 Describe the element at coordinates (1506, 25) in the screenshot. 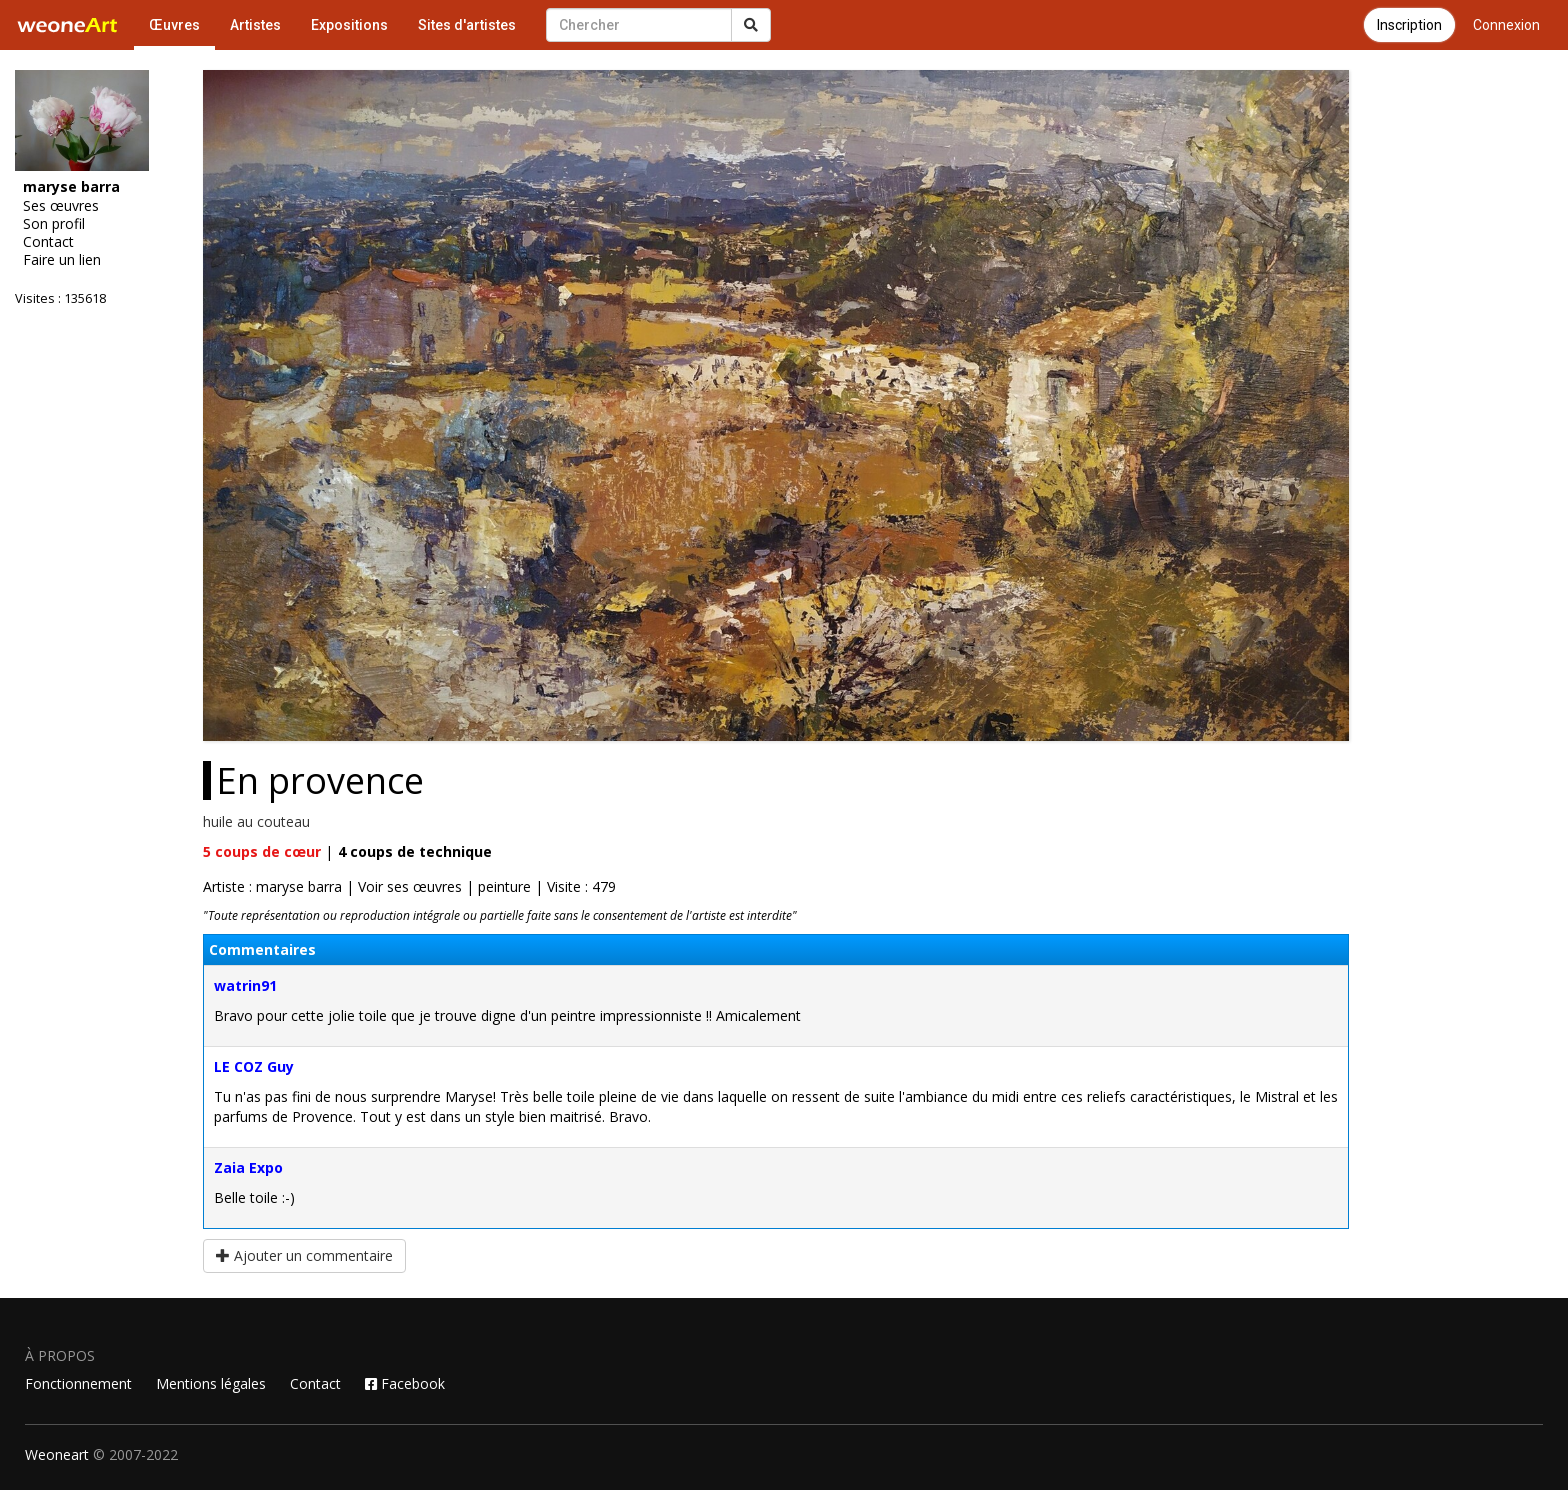

I see `Connexion` at that location.